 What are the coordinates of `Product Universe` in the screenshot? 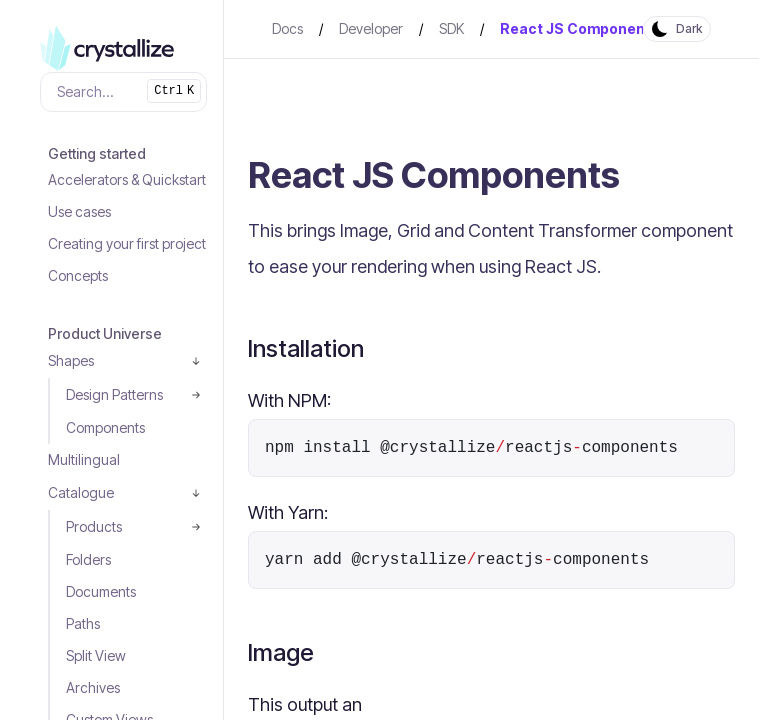 It's located at (105, 333).